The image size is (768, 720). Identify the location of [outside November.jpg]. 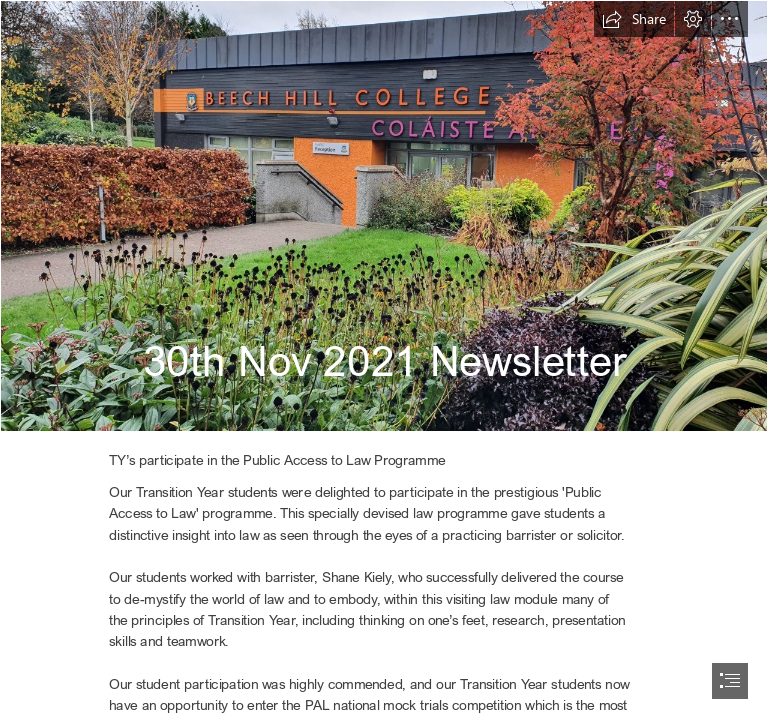
(384, 216).